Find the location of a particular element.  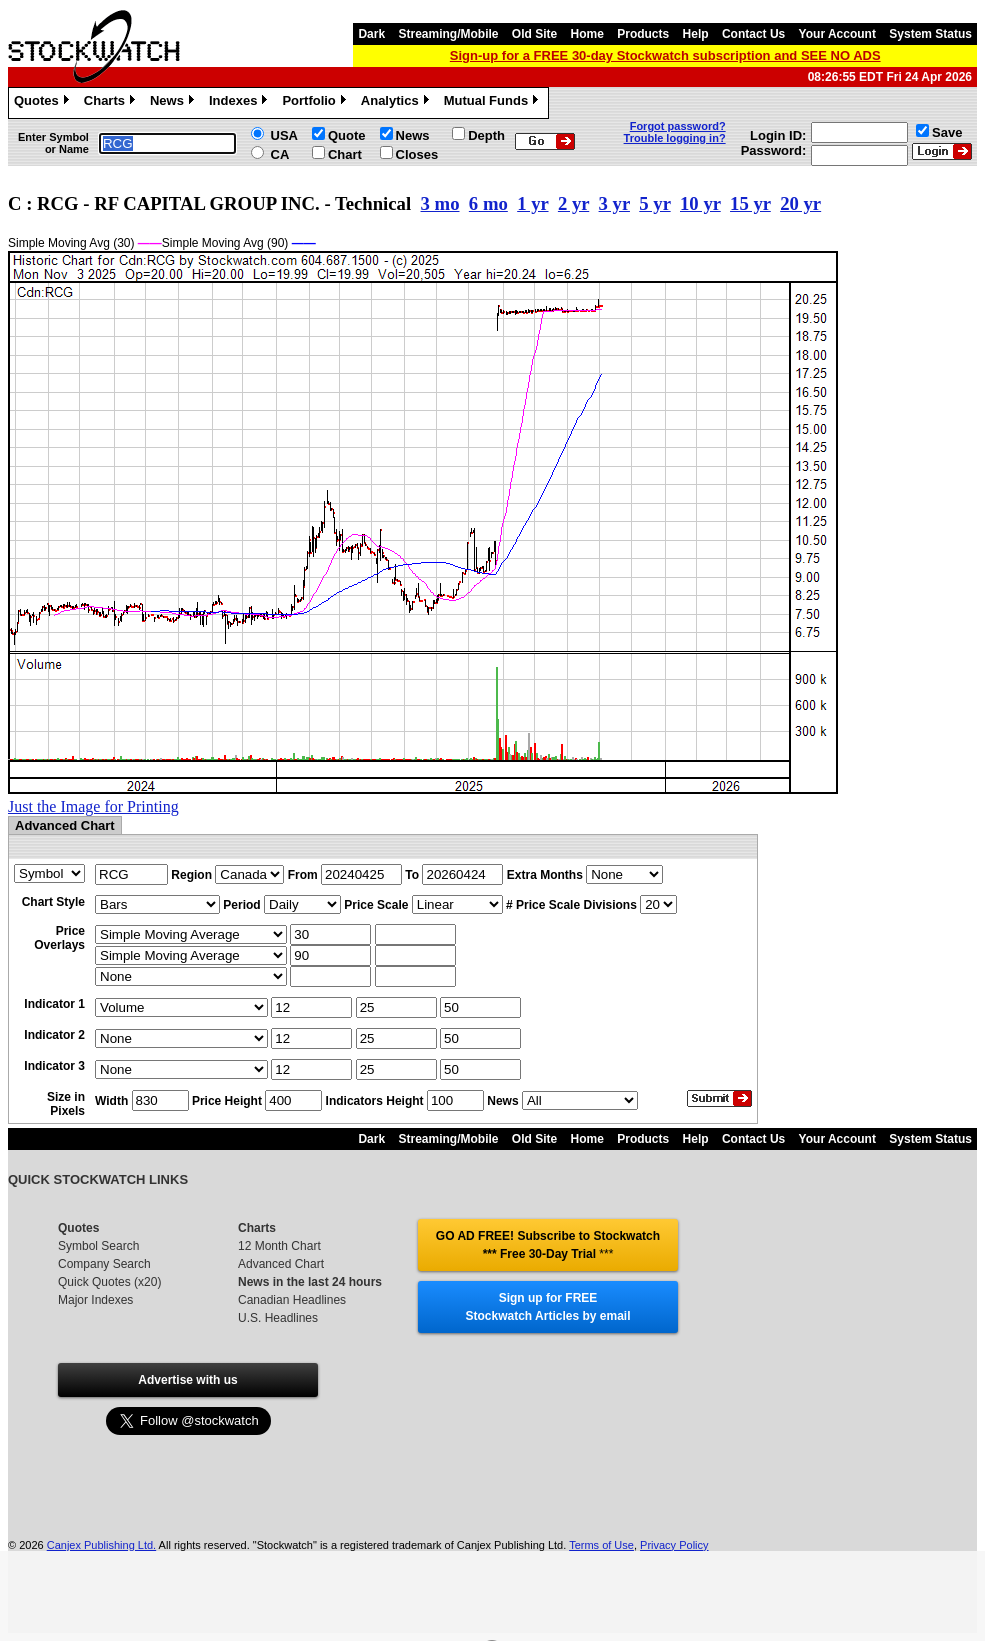

News is located at coordinates (174, 103).